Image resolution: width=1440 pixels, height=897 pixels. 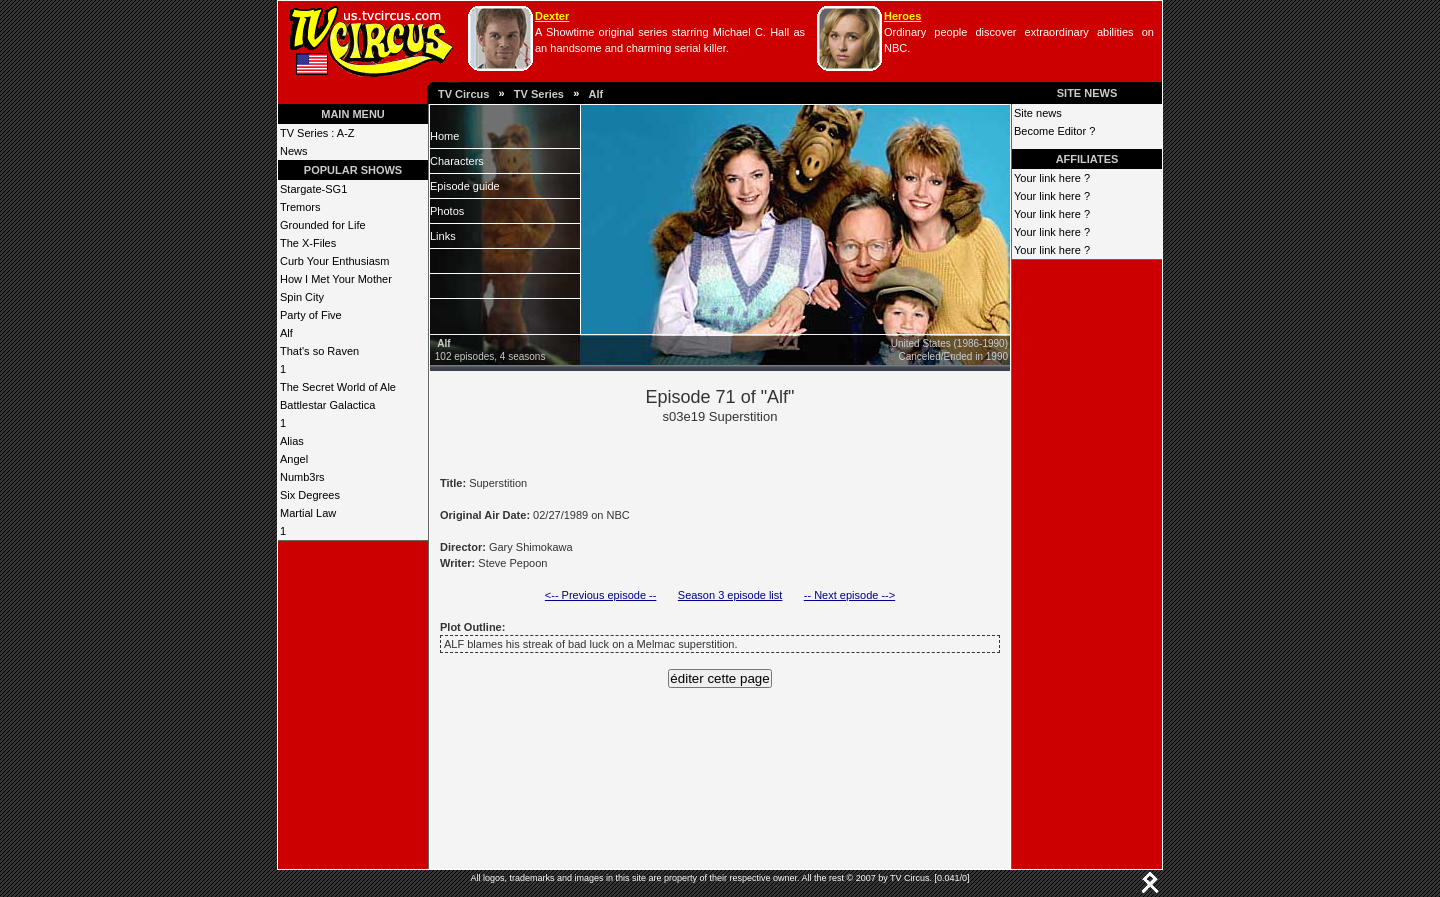 What do you see at coordinates (292, 441) in the screenshot?
I see `Alias` at bounding box center [292, 441].